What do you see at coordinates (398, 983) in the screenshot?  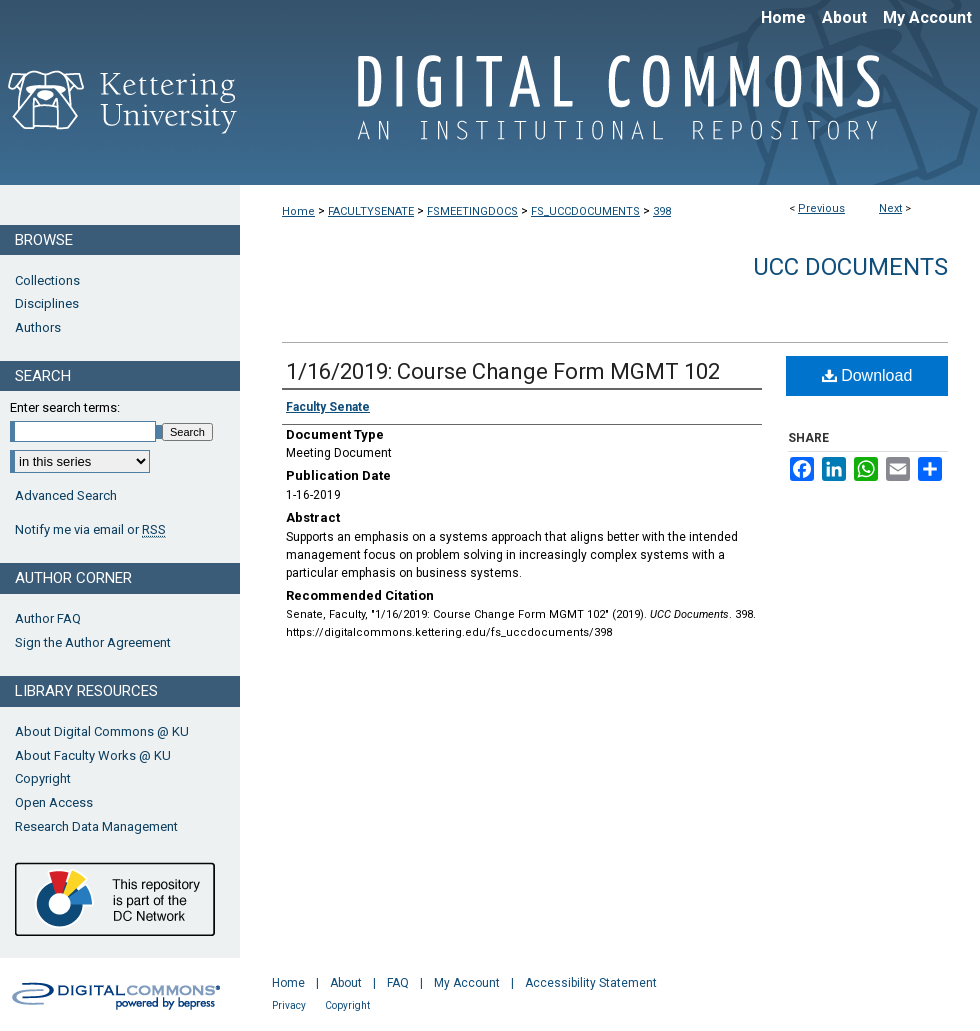 I see `FAQ` at bounding box center [398, 983].